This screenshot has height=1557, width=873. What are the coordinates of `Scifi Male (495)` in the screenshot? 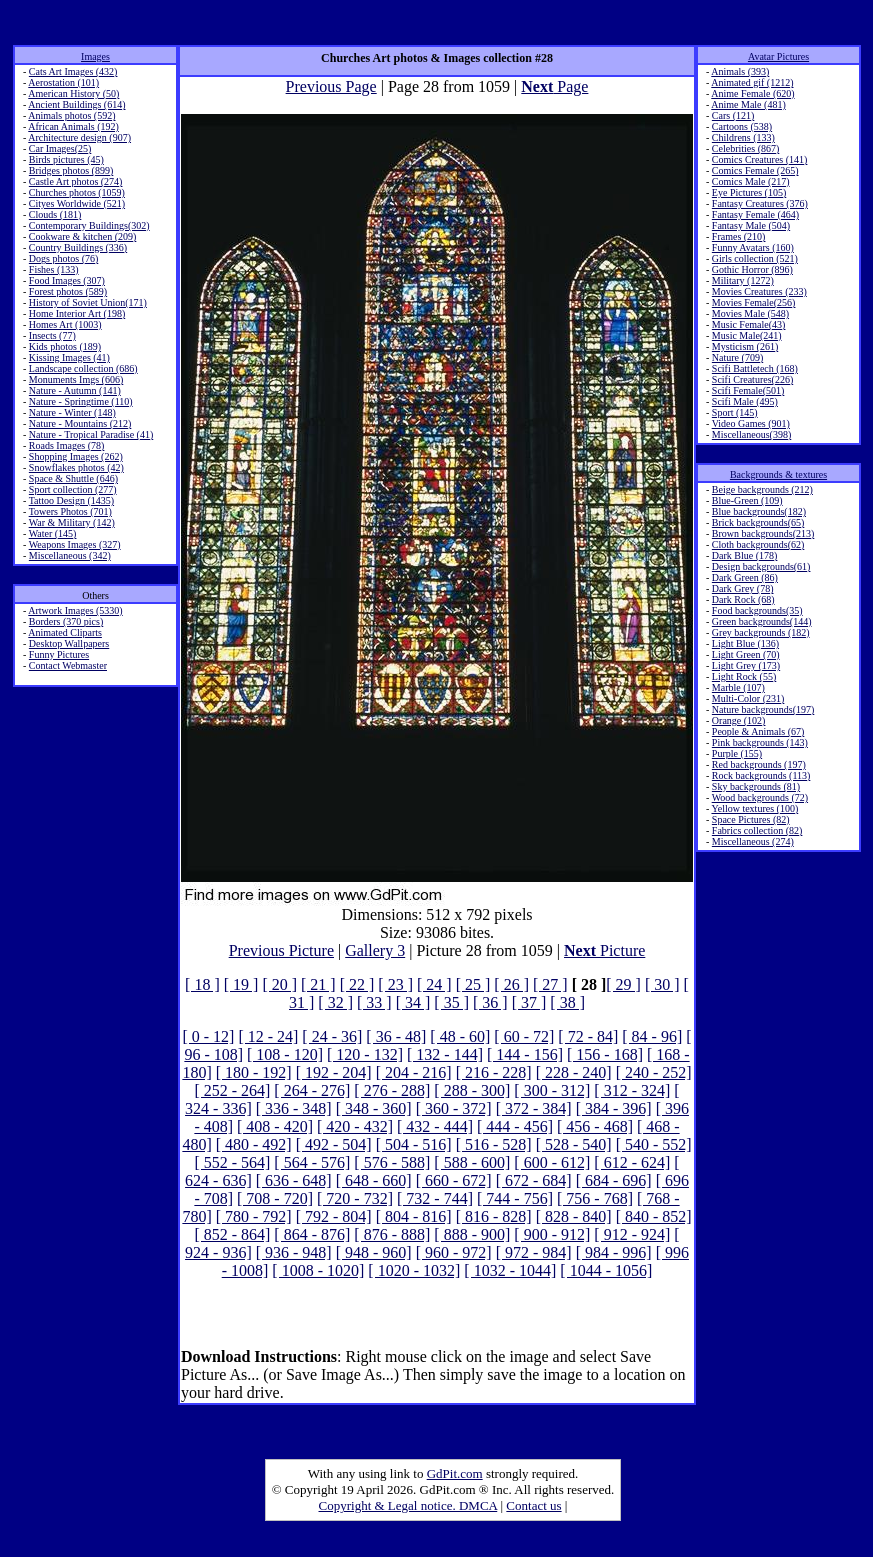 It's located at (745, 401).